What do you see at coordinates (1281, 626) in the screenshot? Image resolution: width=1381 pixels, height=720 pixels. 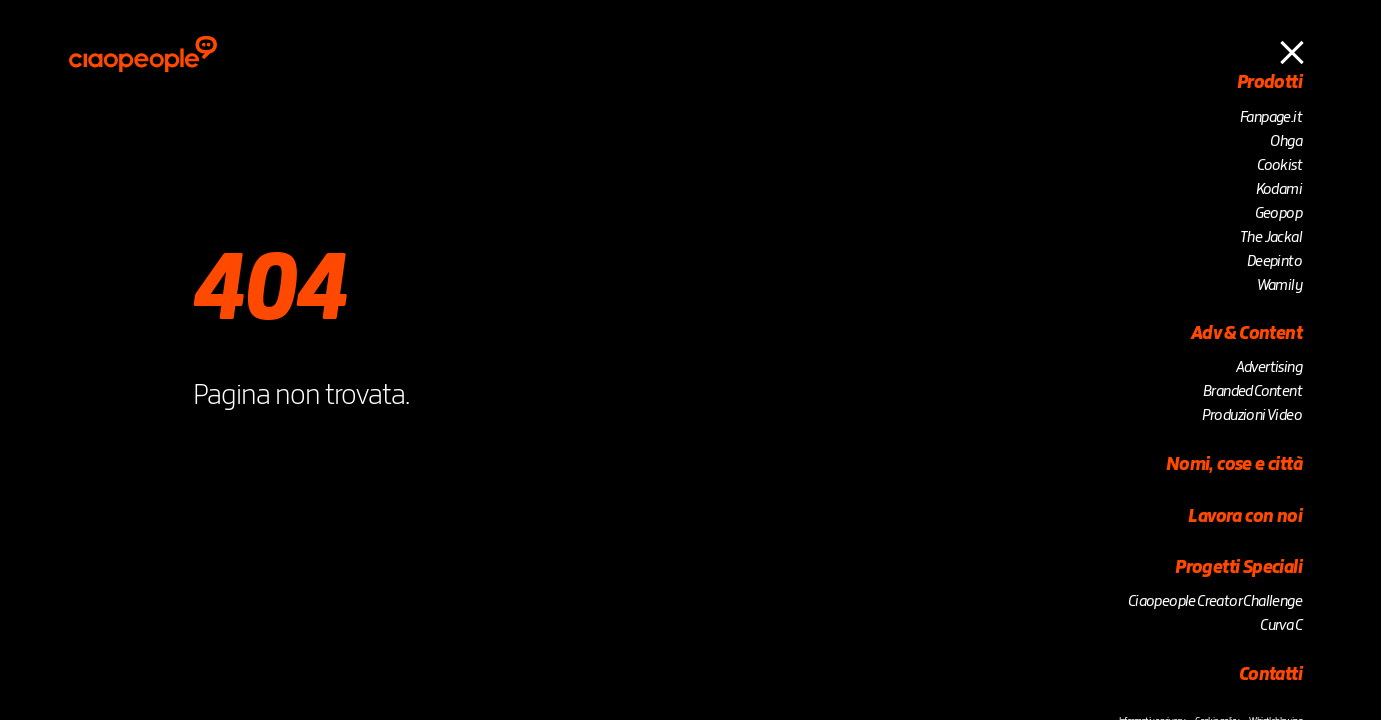 I see `Curva C` at bounding box center [1281, 626].